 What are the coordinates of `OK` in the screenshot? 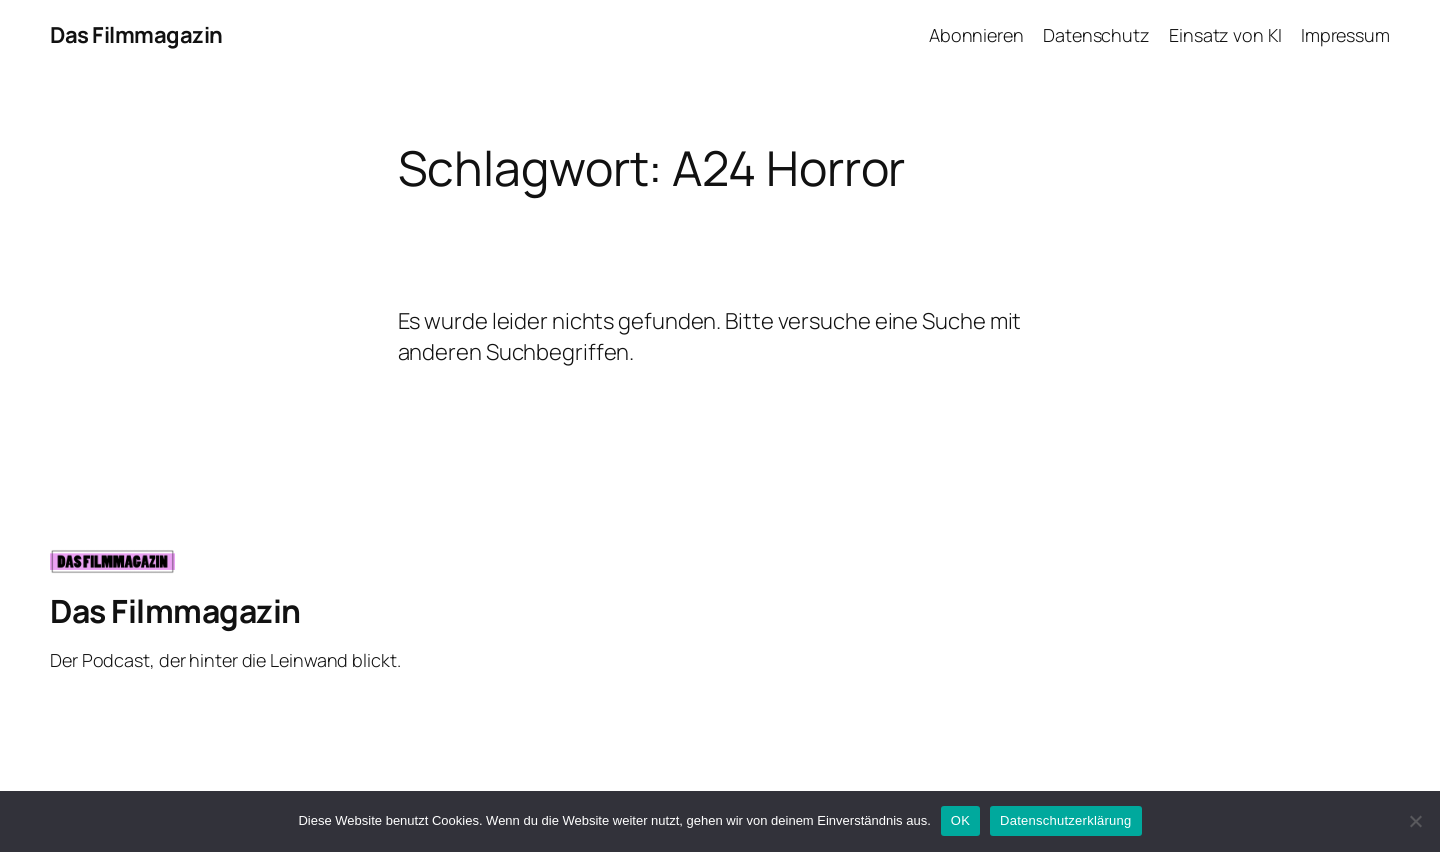 It's located at (960, 820).